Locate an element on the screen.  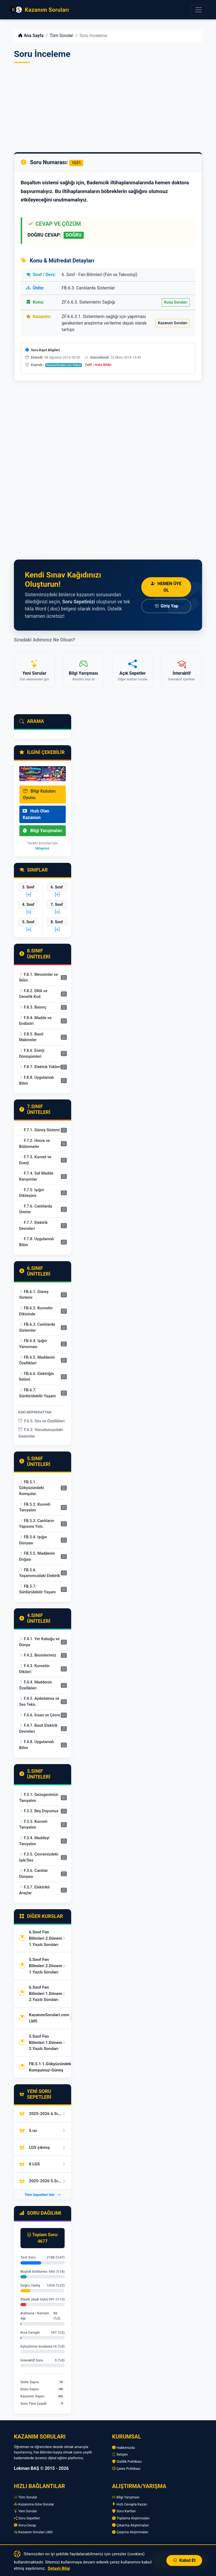
Çıkarma Alıştırmaları is located at coordinates (130, 2525).